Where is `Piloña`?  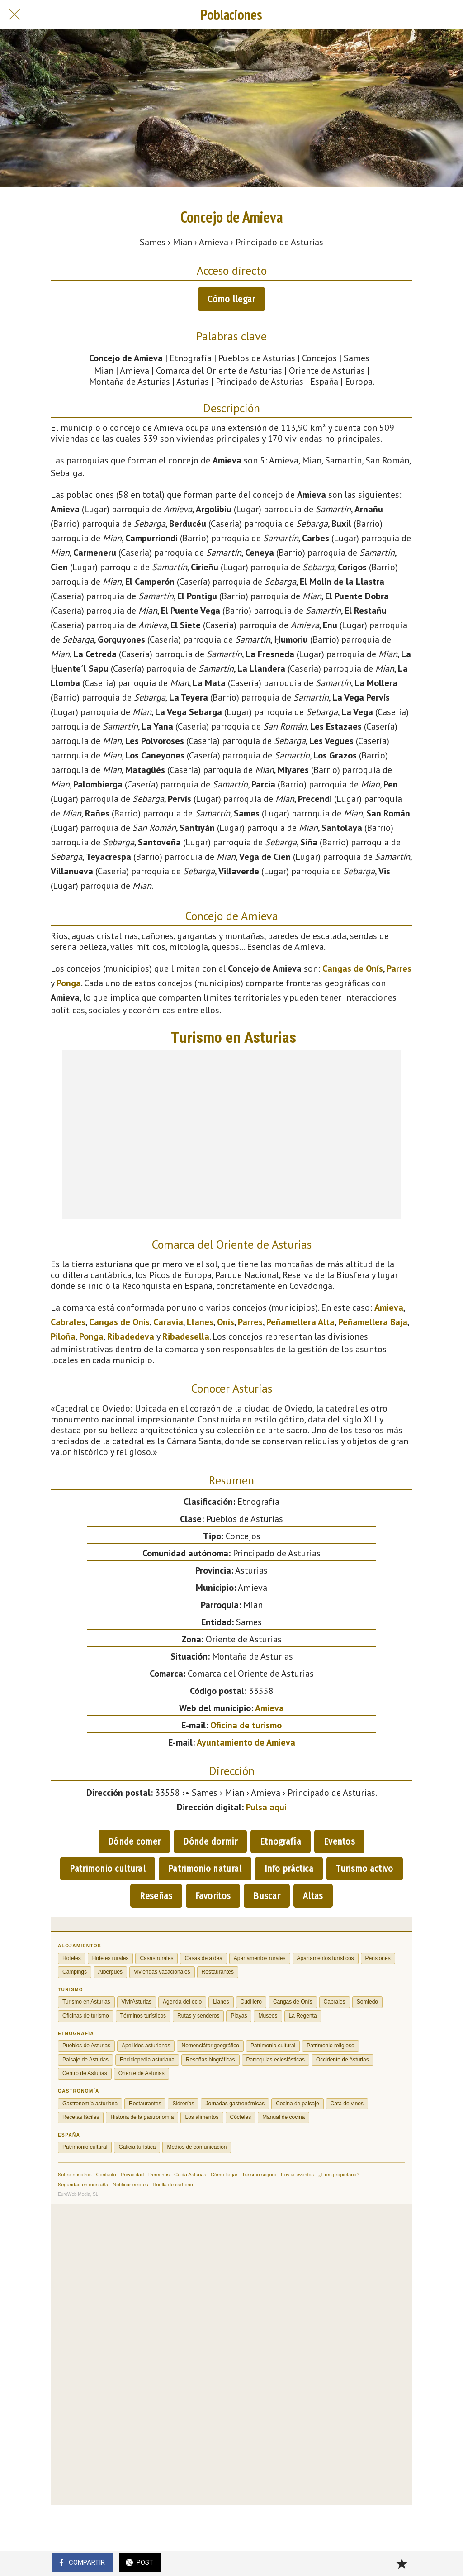 Piloña is located at coordinates (63, 1336).